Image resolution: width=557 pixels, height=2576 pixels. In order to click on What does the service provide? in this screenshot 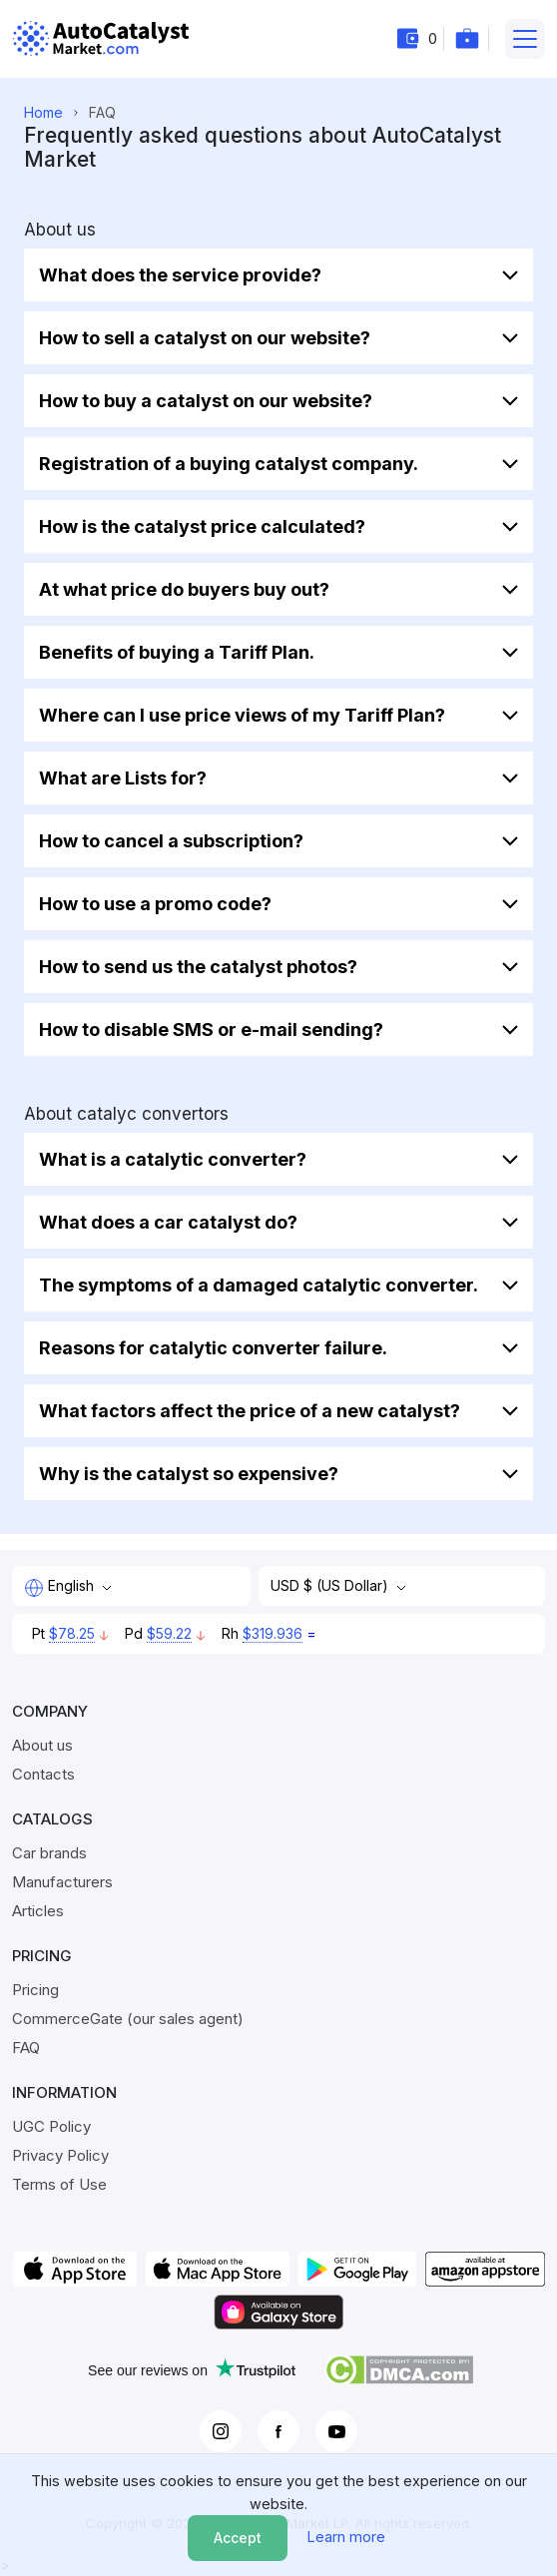, I will do `click(180, 274)`.